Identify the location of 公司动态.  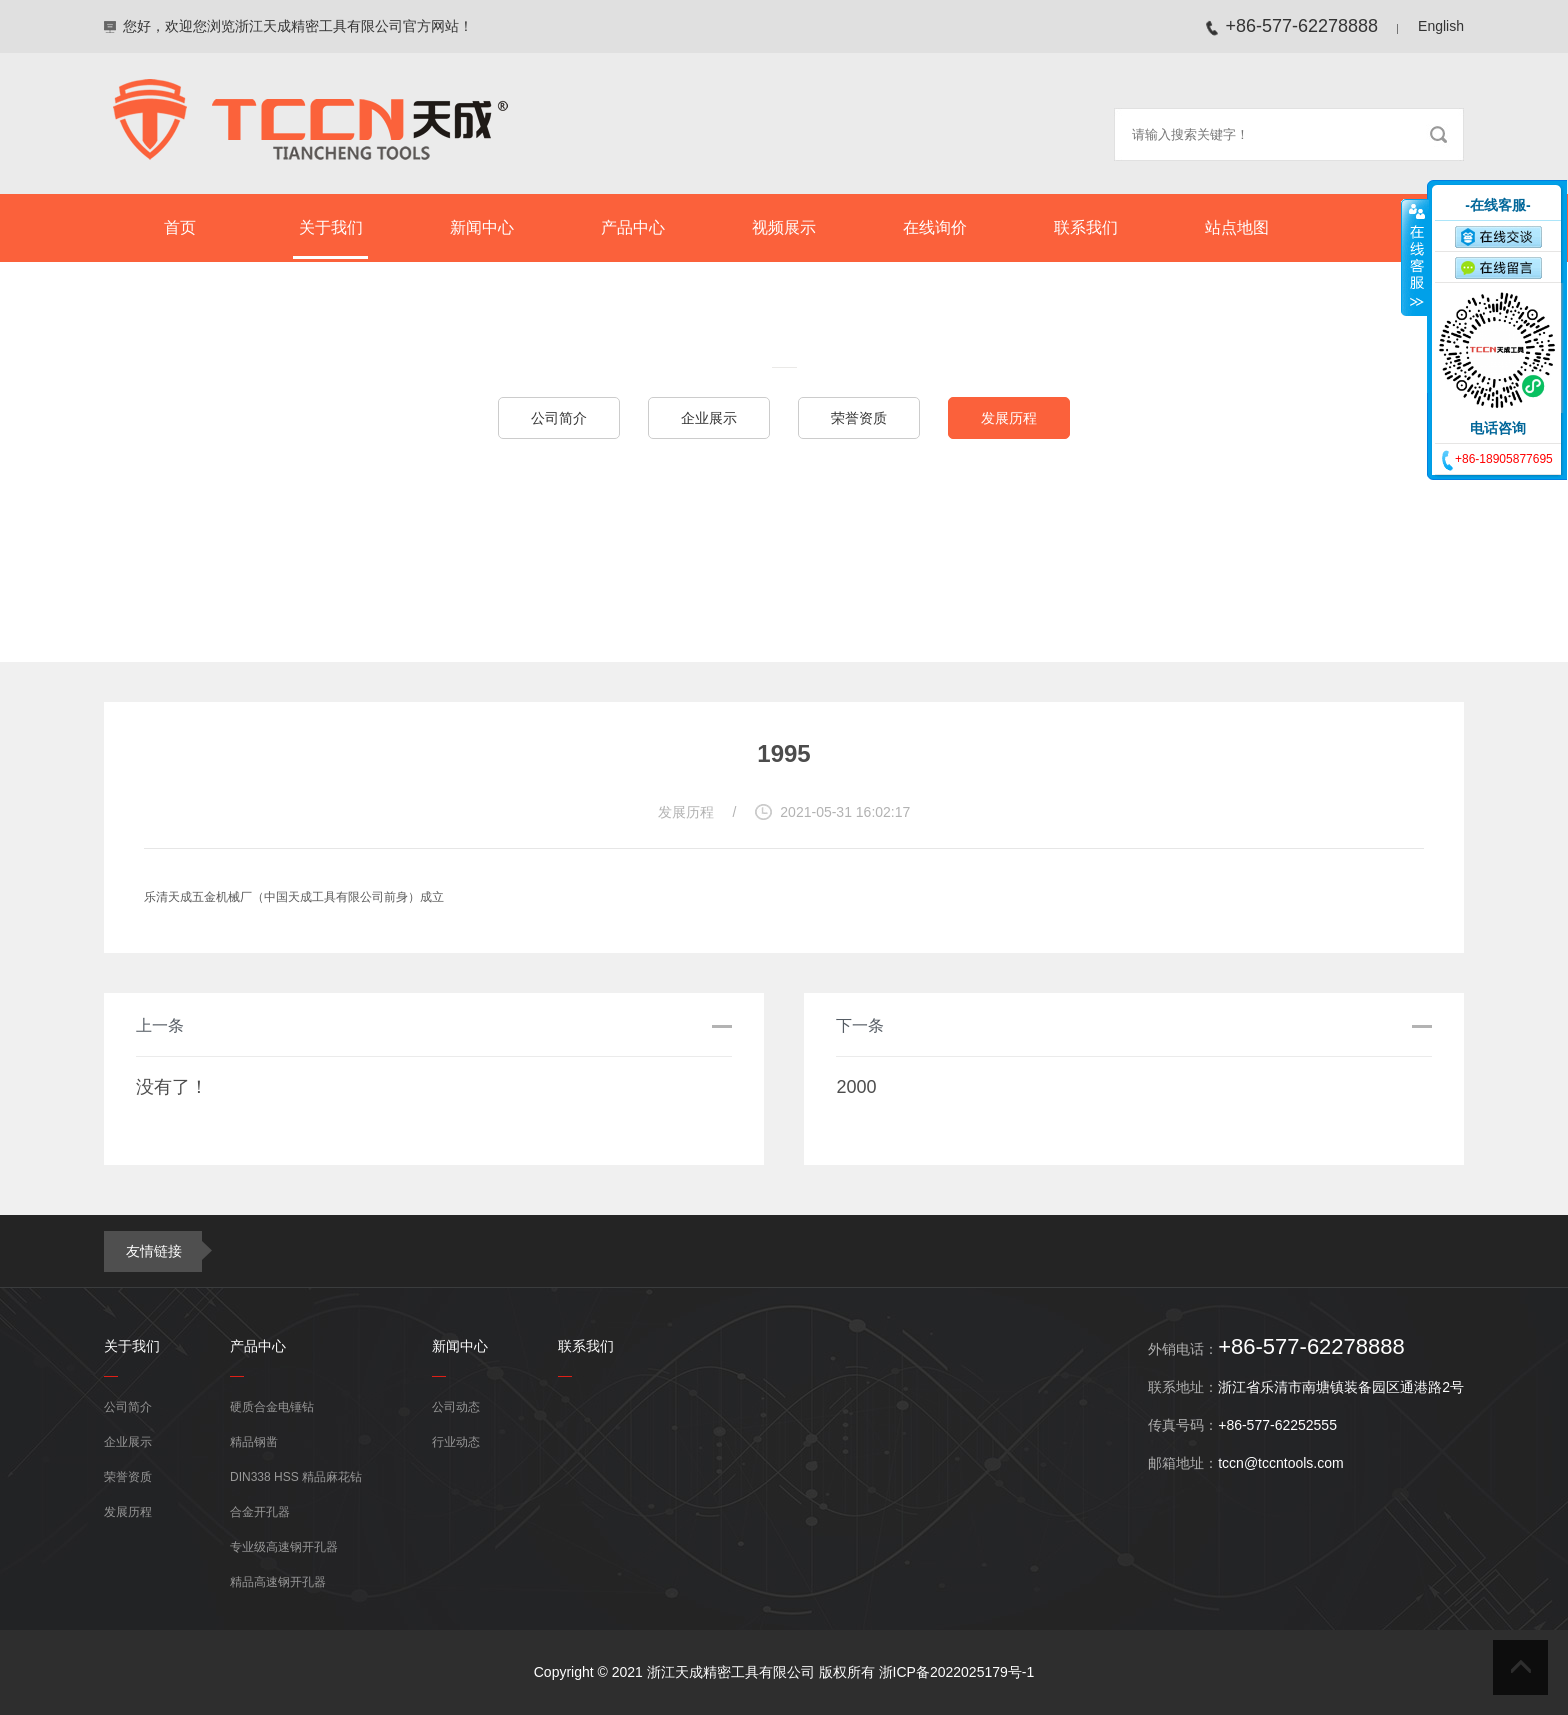
(456, 1407).